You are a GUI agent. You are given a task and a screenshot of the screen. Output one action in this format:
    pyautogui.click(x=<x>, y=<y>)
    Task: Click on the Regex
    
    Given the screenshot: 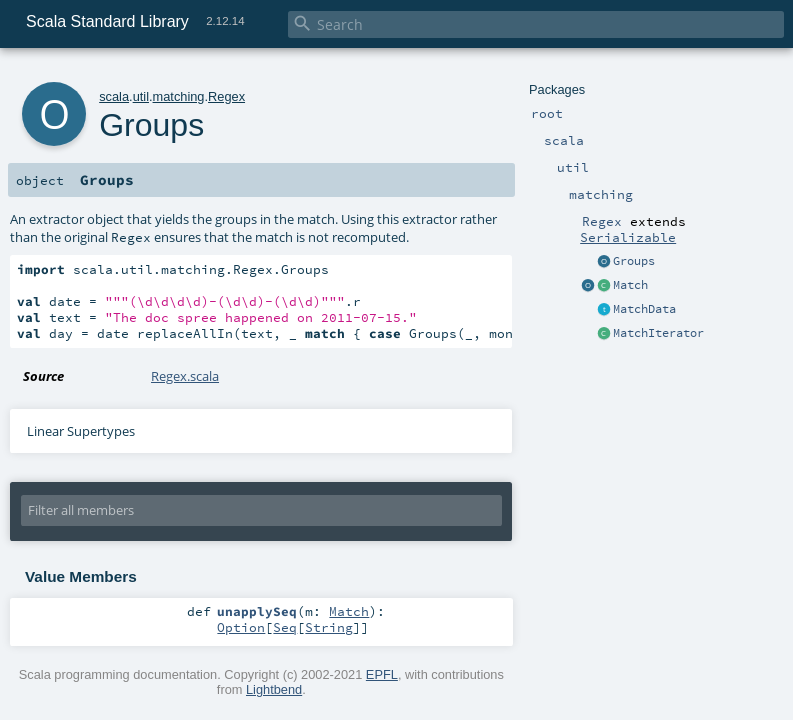 What is the action you would take?
    pyautogui.click(x=226, y=96)
    